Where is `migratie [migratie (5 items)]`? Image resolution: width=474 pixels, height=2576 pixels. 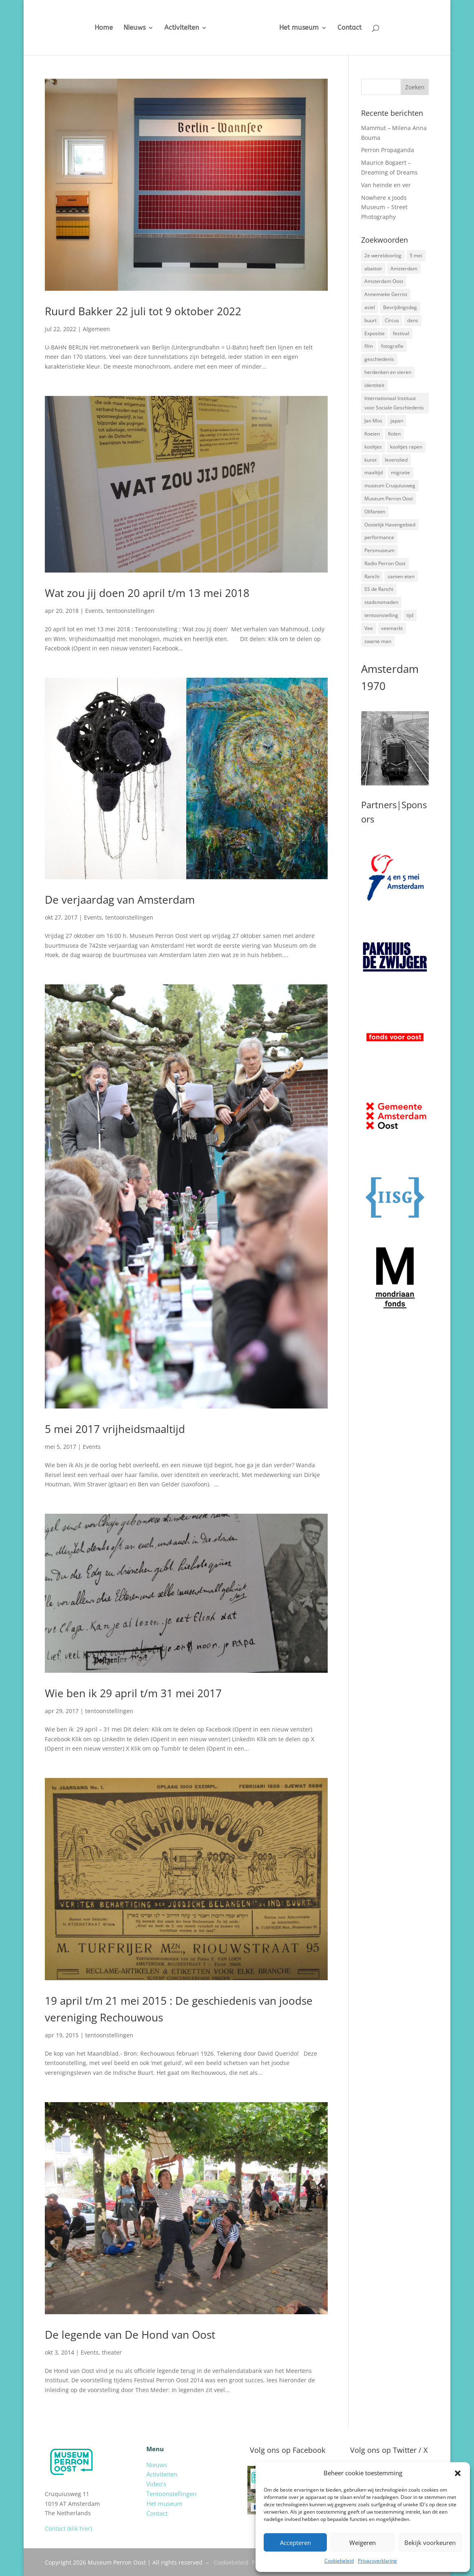 migratie [migratie (5 items)] is located at coordinates (400, 472).